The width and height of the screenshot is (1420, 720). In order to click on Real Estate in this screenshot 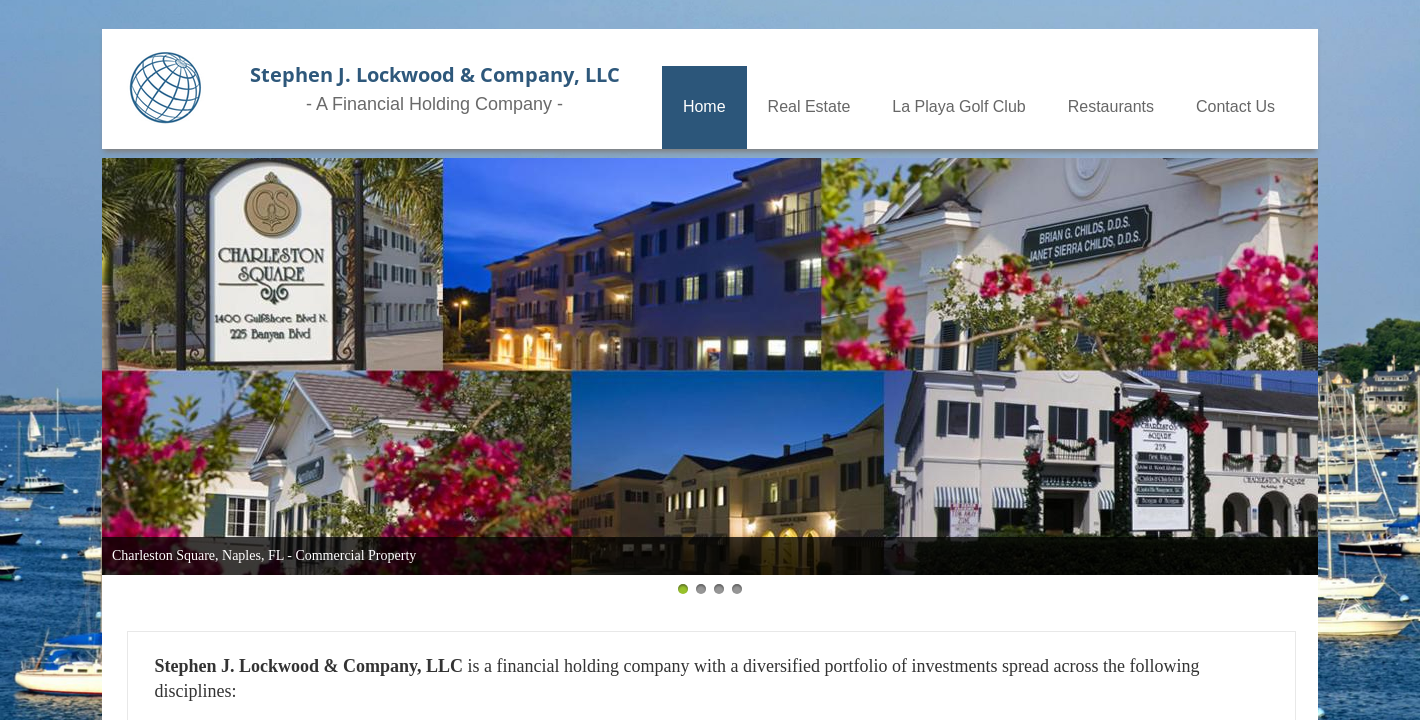, I will do `click(809, 106)`.